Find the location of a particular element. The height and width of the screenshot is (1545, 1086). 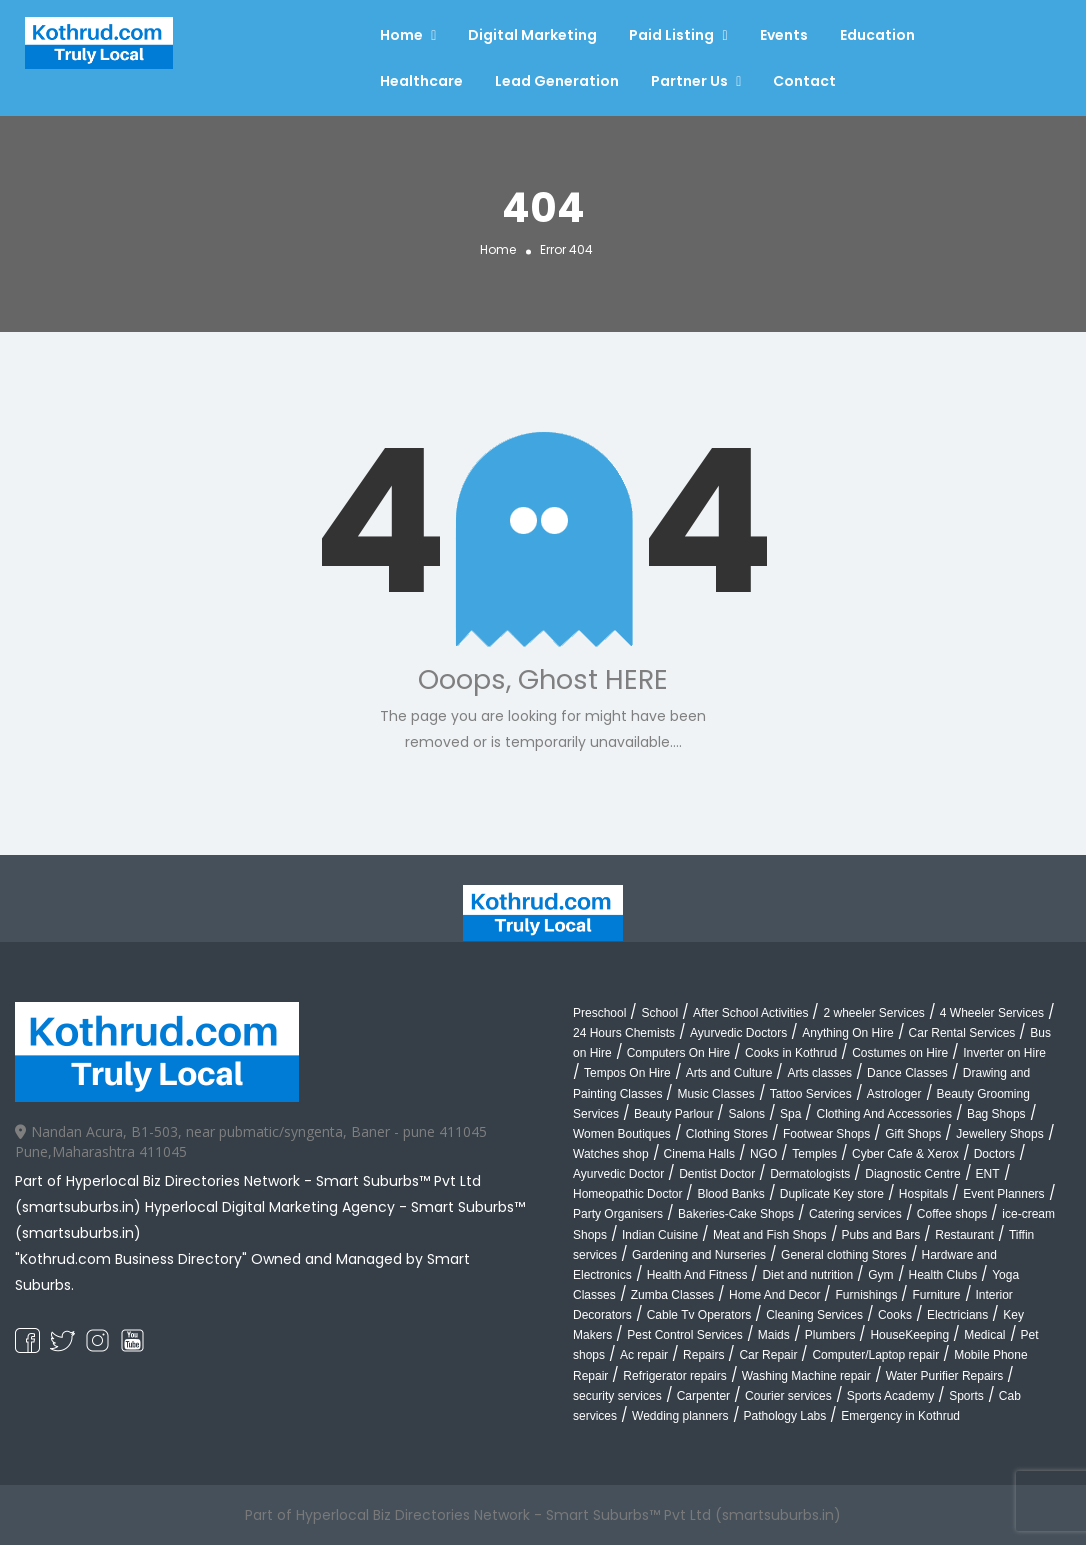

Events is located at coordinates (784, 35).